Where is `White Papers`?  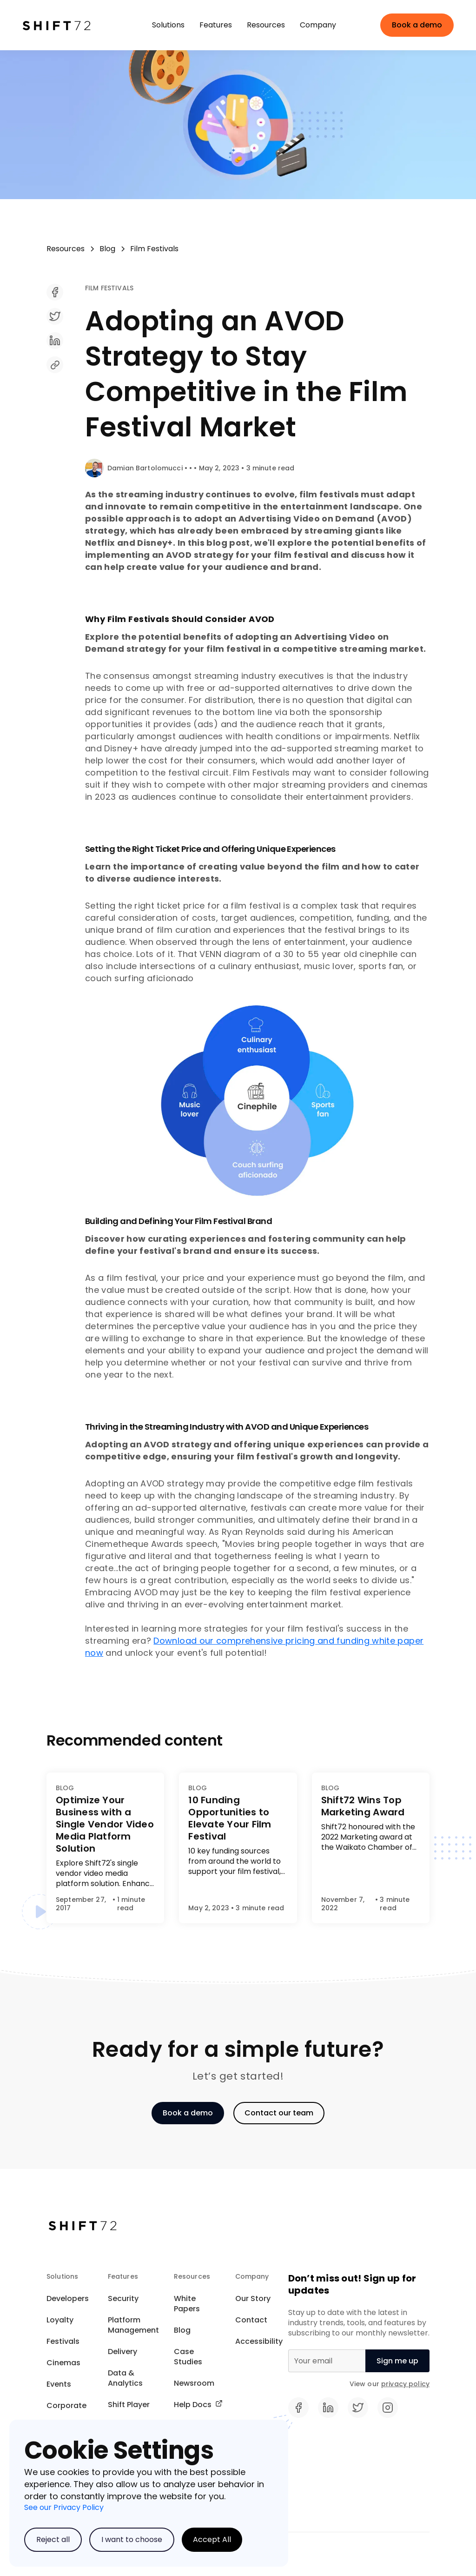
White Papers is located at coordinates (187, 2303).